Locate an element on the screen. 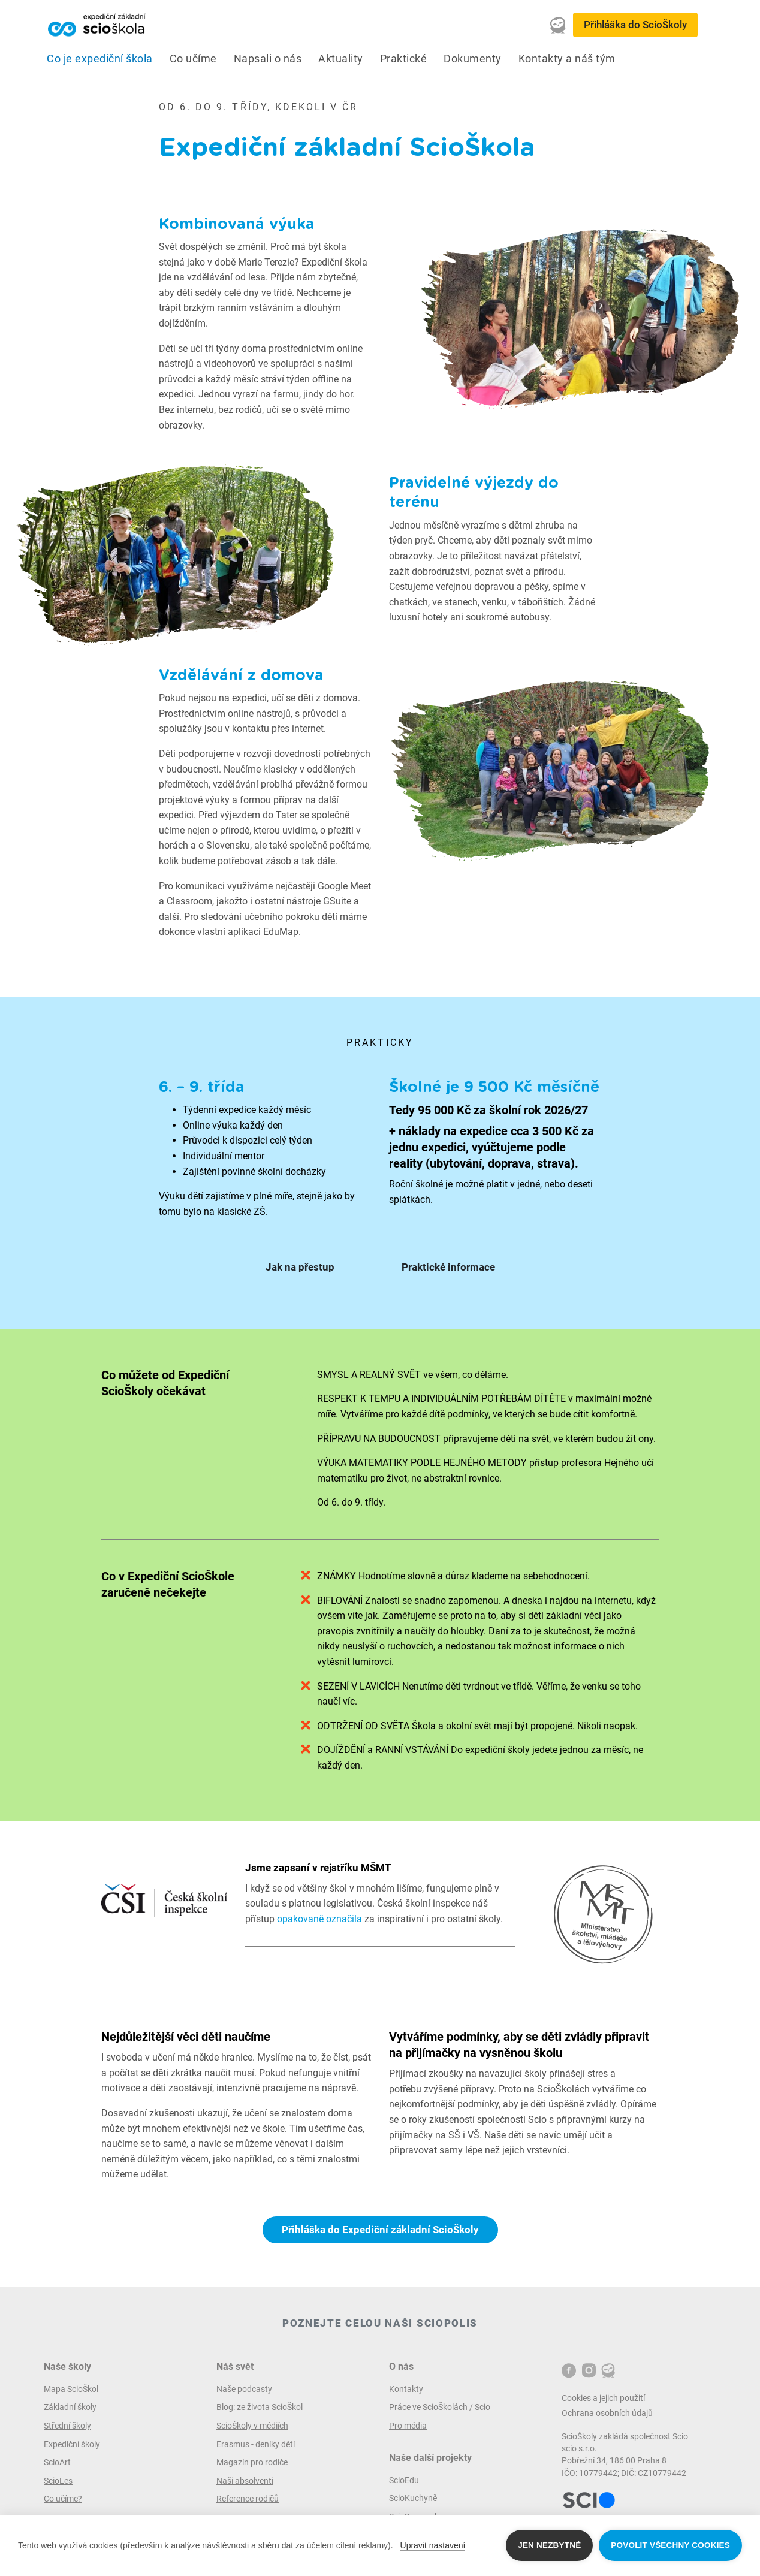 The height and width of the screenshot is (2576, 760). Blog: ze života ScioŠkol is located at coordinates (259, 2407).